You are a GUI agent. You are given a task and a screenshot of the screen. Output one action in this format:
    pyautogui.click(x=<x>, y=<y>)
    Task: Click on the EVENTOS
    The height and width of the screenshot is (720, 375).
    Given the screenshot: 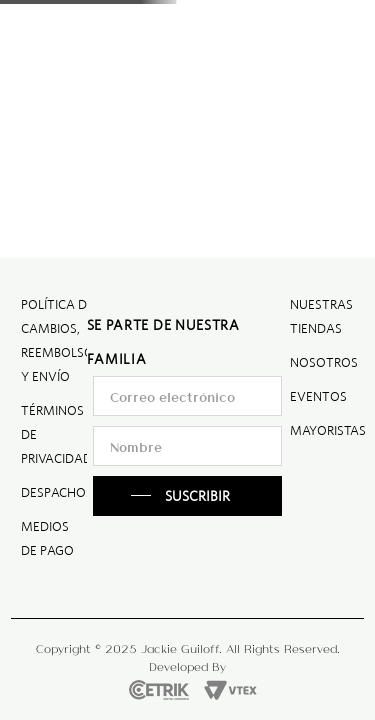 What is the action you would take?
    pyautogui.click(x=318, y=396)
    